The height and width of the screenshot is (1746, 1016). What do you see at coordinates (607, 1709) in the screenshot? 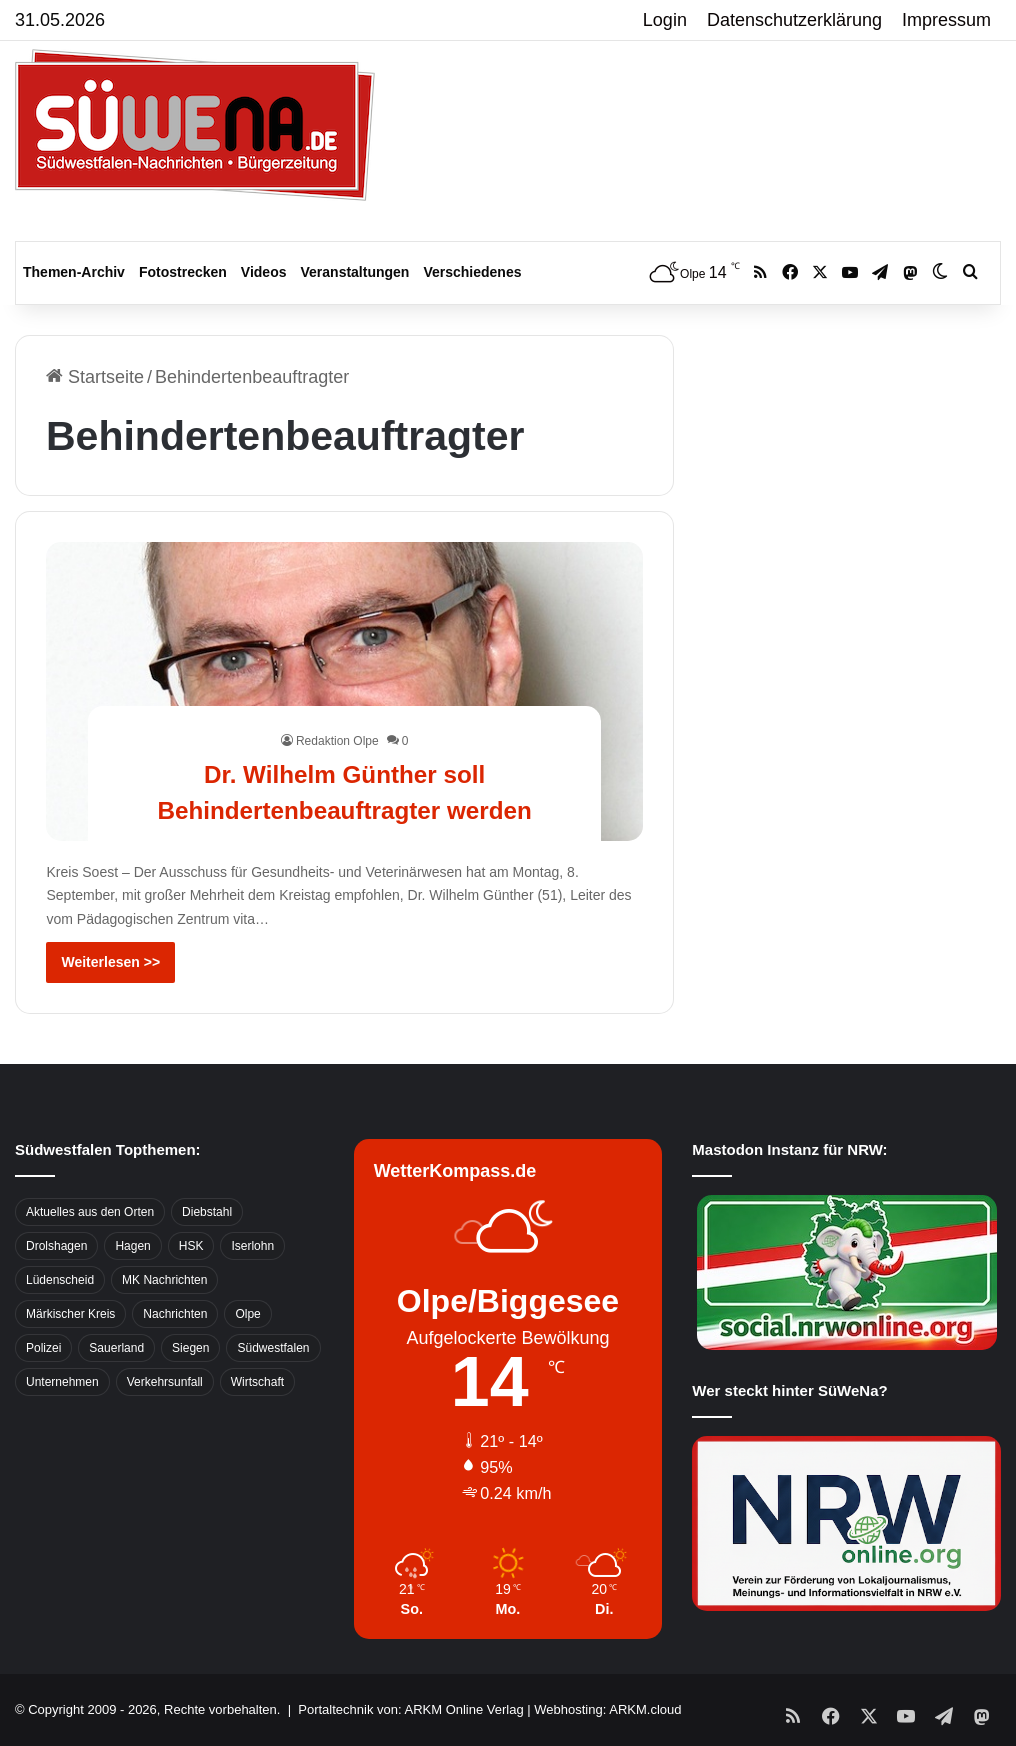
I see `Webhosting: ARKM.cloud` at bounding box center [607, 1709].